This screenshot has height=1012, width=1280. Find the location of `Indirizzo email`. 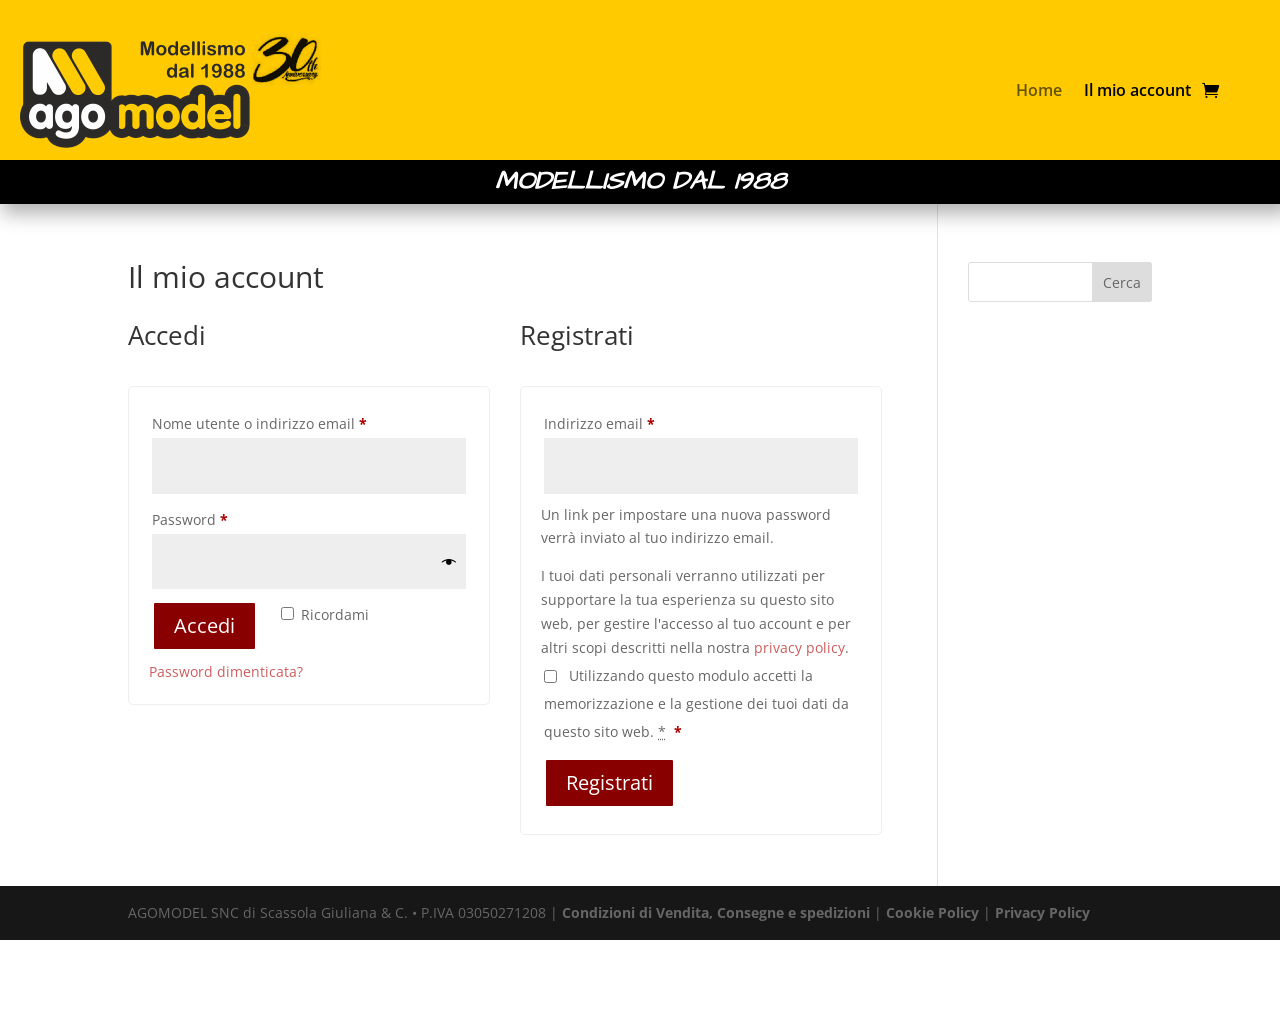

Indirizzo email is located at coordinates (629, 421).